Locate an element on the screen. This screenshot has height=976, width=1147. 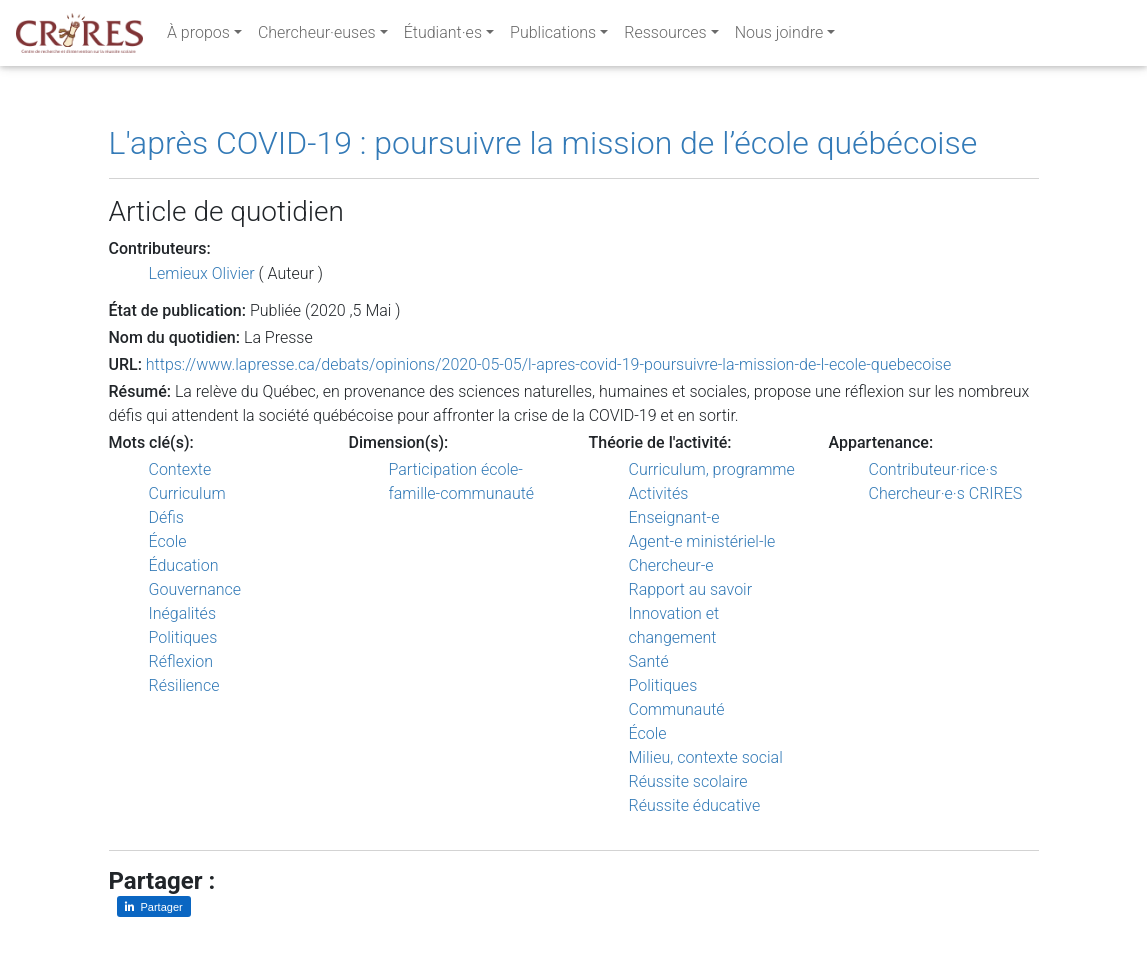
https://www.lapresse.ca/debats/opinions/2020-05-05/l-apres-covid-19-poursuivre-la-mission-de-l-ecole-quebecoise is located at coordinates (548, 364).